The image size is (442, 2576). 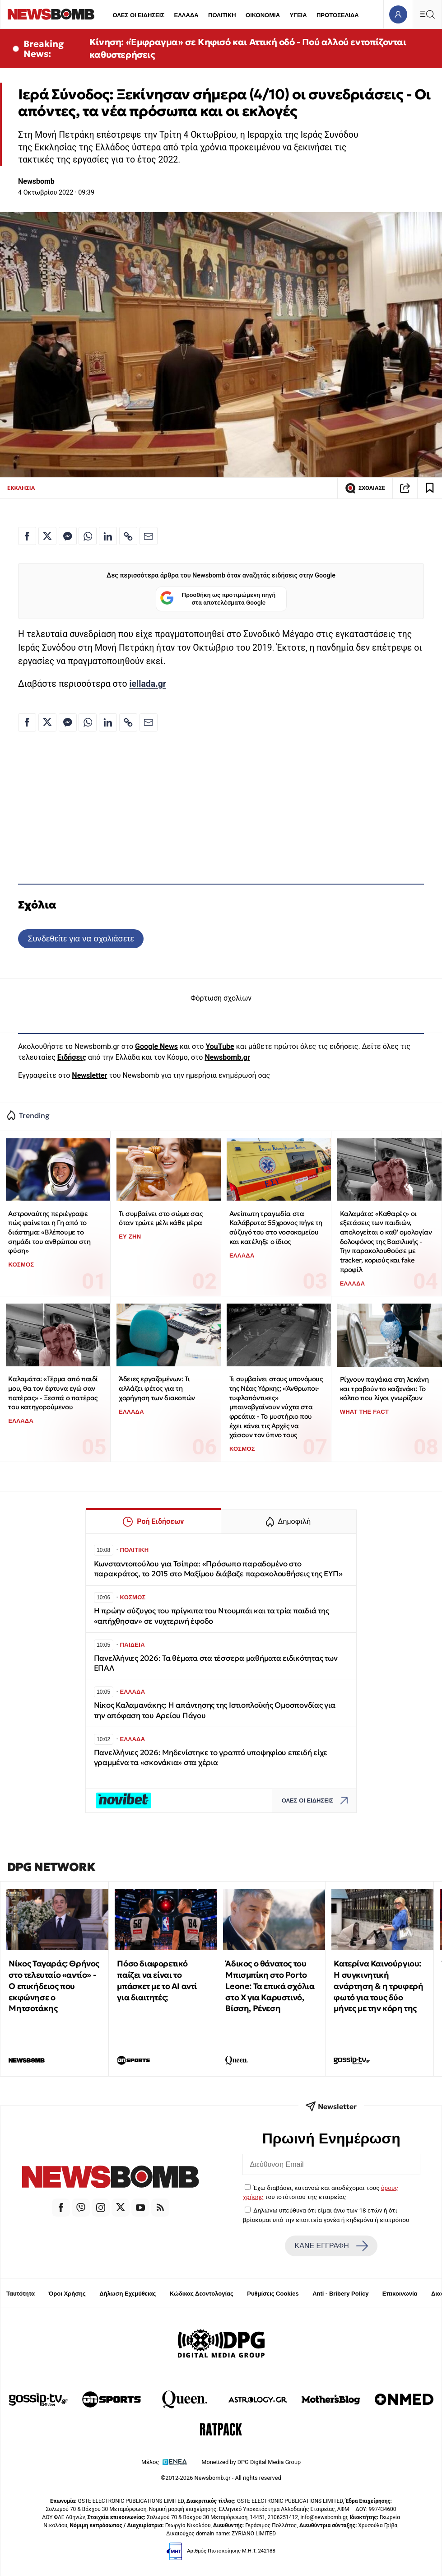 What do you see at coordinates (222, 15) in the screenshot?
I see `ΠΟΛΙΤΙΚΗ` at bounding box center [222, 15].